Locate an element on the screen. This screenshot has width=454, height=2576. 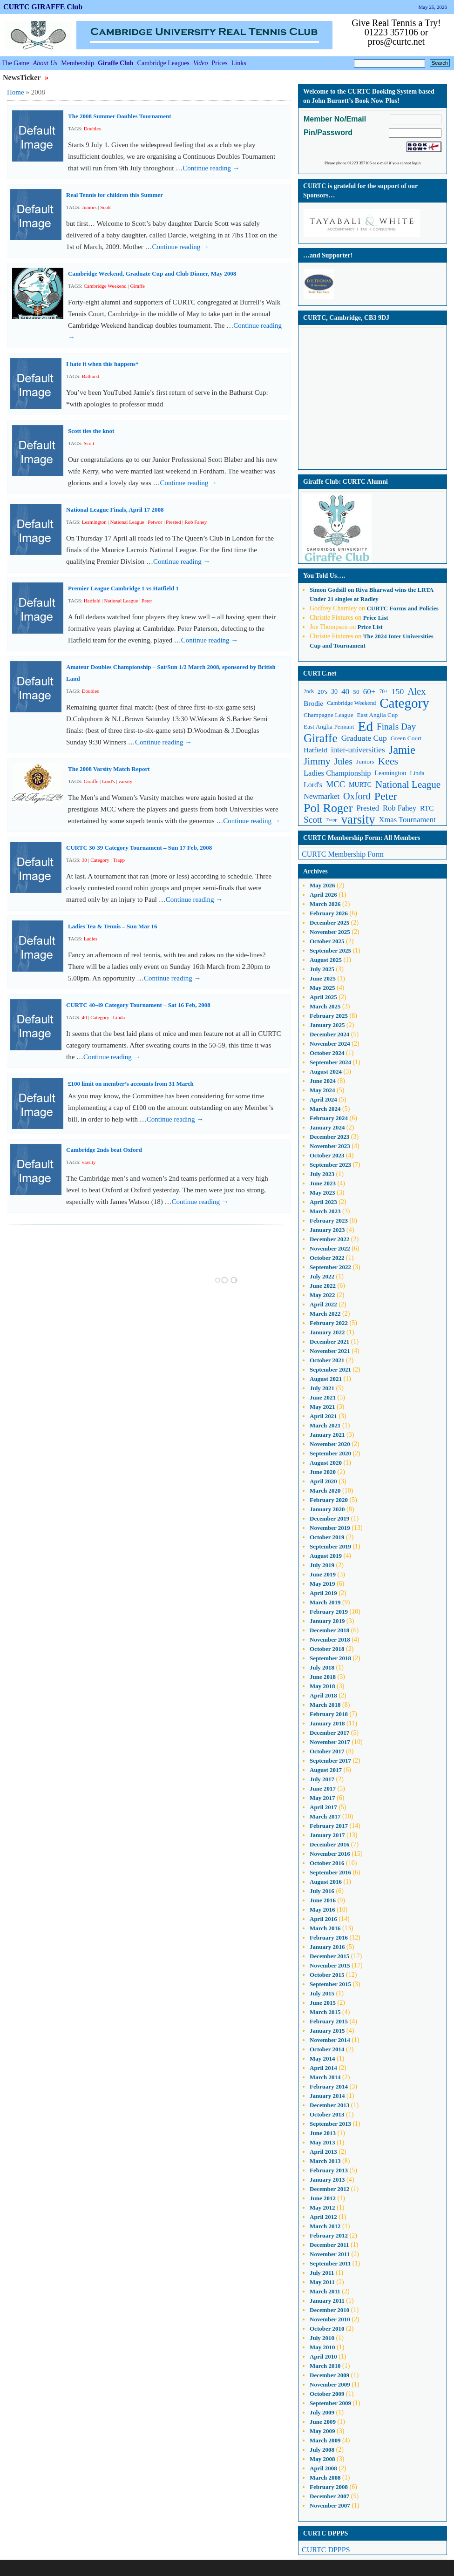
April 2026 is located at coordinates (323, 894).